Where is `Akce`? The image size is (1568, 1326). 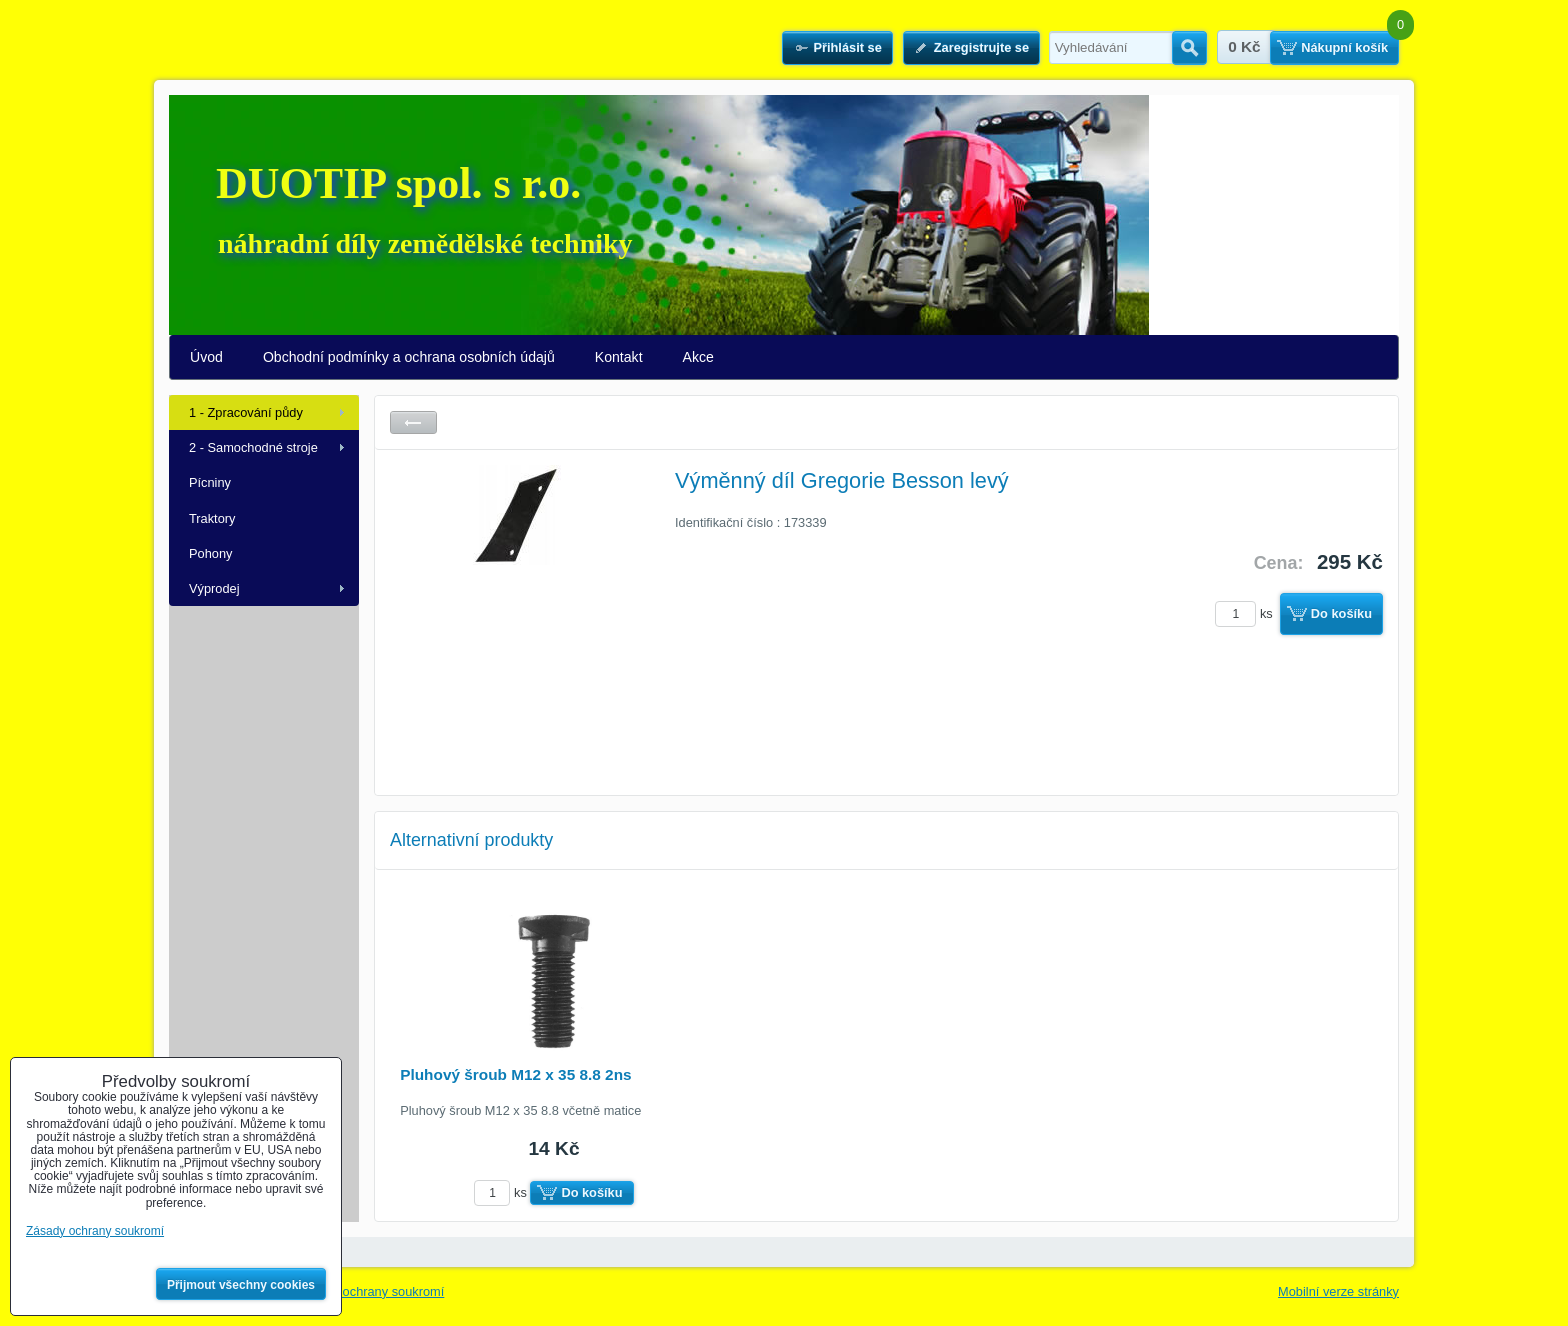
Akce is located at coordinates (698, 357).